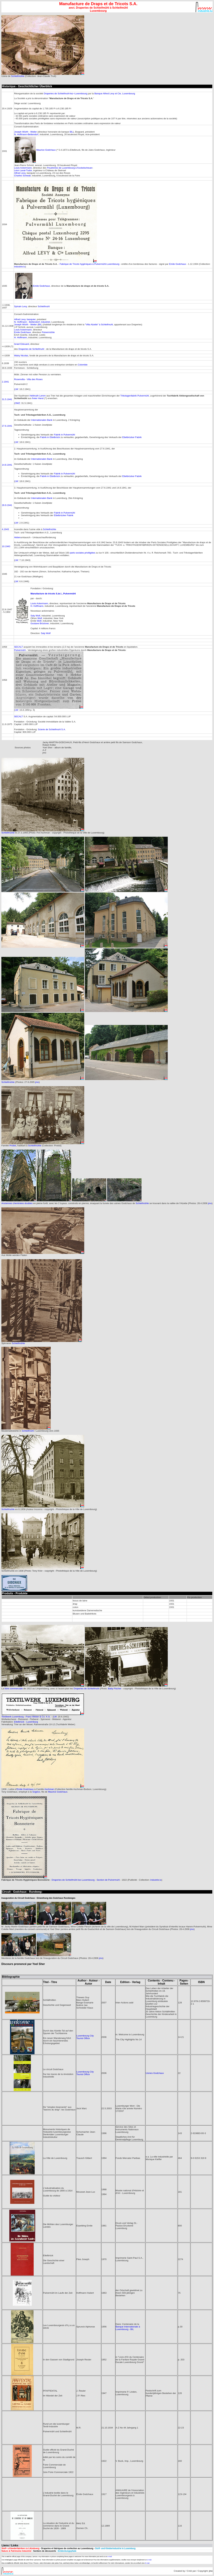 The width and height of the screenshot is (214, 2576). I want to click on Rosenvilla - Villa des Roses, so click(28, 379).